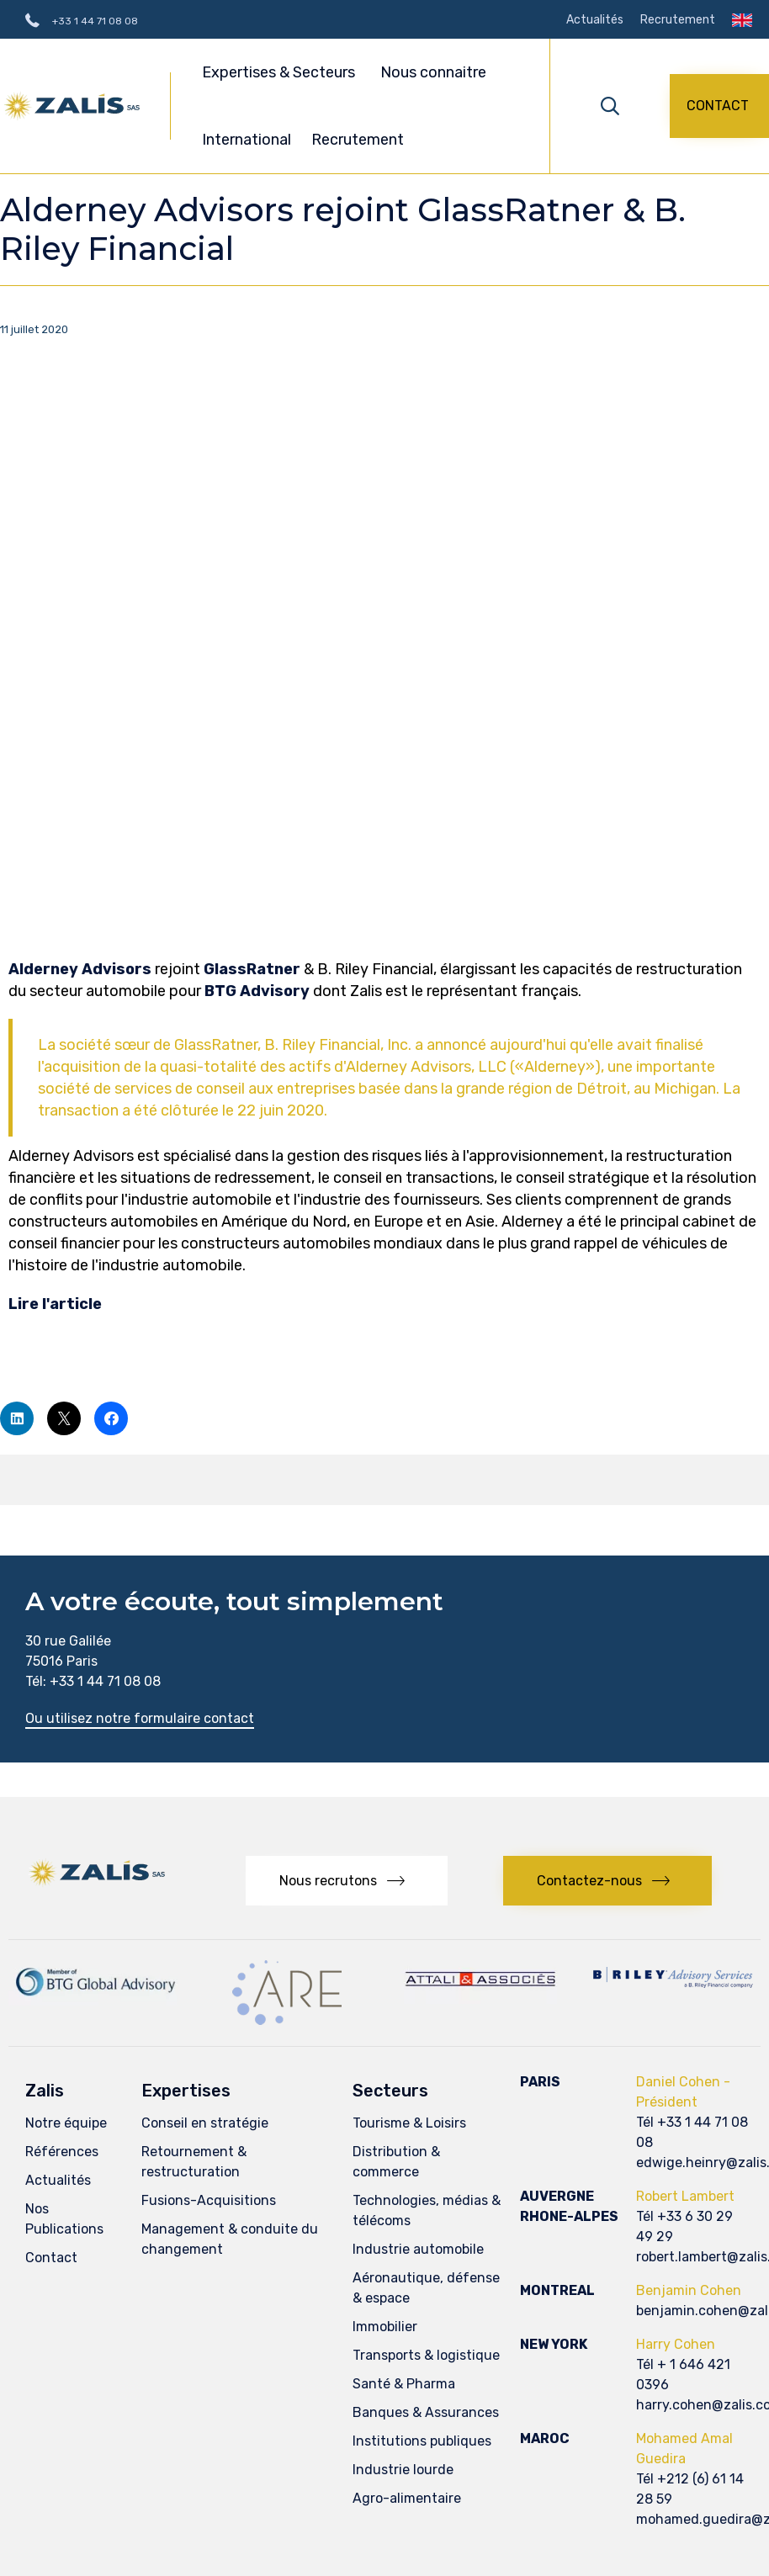 This screenshot has height=2576, width=769. What do you see at coordinates (51, 2258) in the screenshot?
I see `Contact` at bounding box center [51, 2258].